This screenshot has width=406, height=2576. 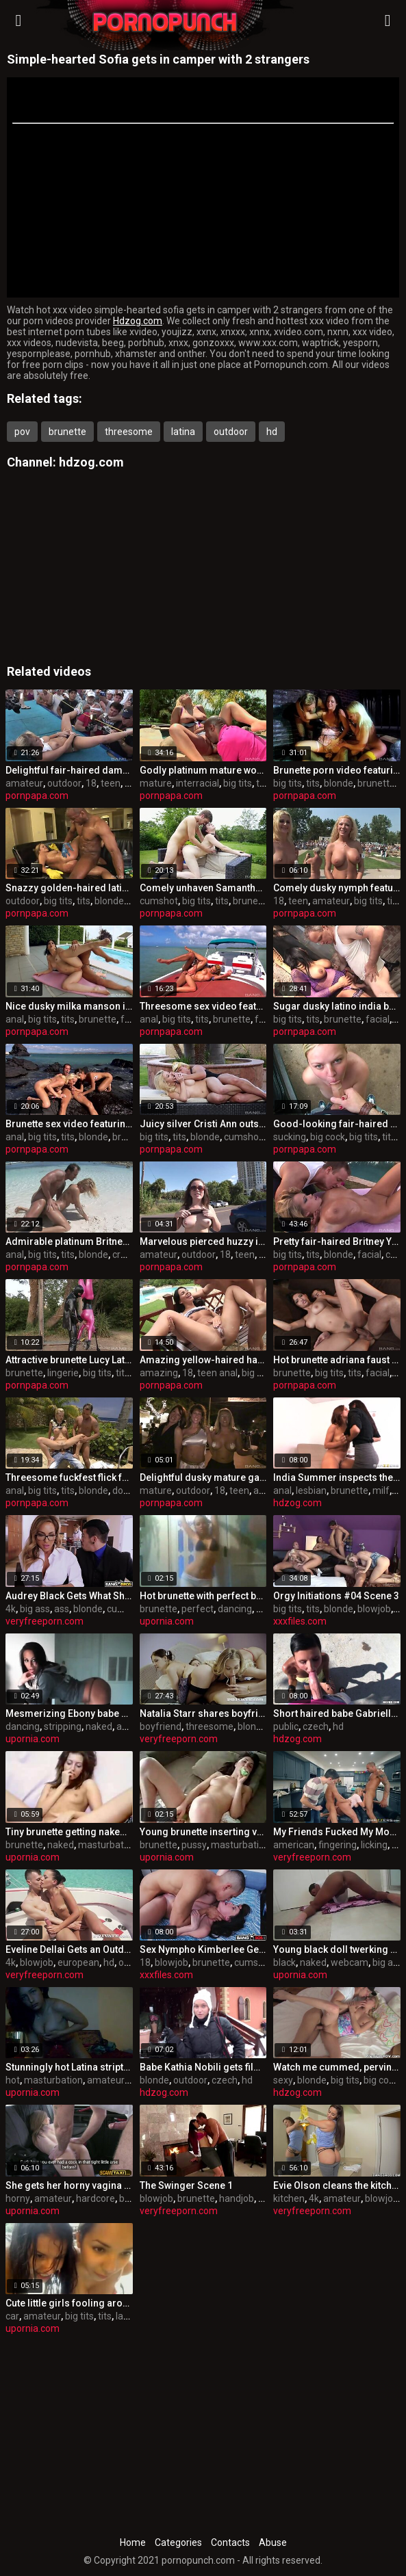 What do you see at coordinates (132, 1019) in the screenshot?
I see `facial` at bounding box center [132, 1019].